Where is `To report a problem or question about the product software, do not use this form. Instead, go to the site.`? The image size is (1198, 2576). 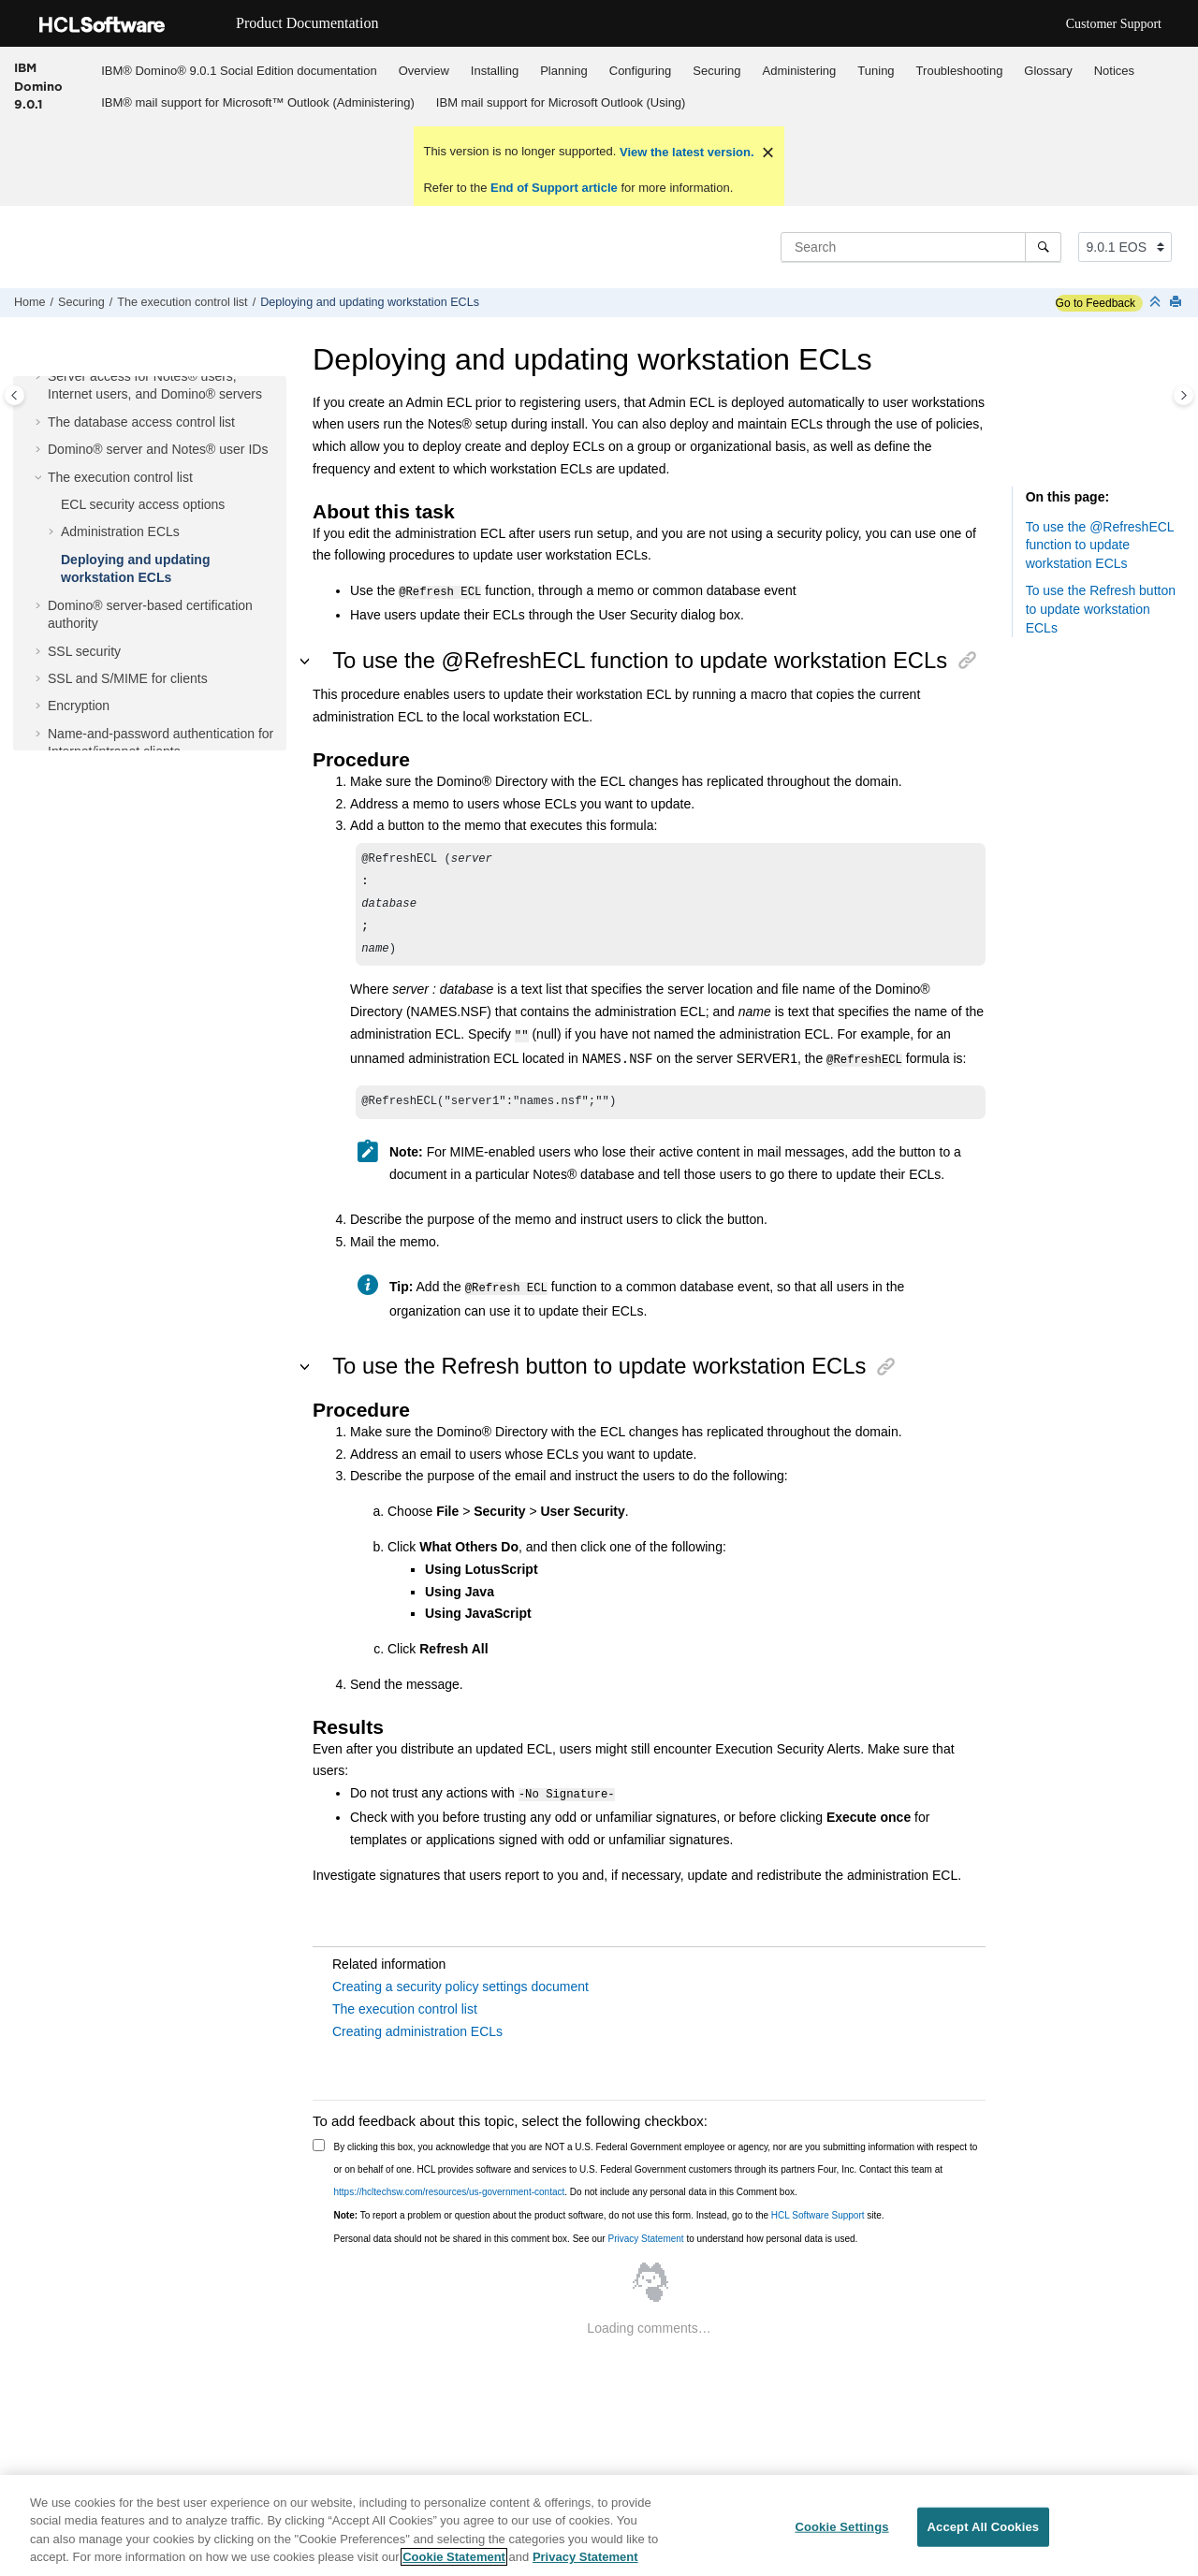 To report a problem or question about the product software, do not use this form. Instead, go to the site. is located at coordinates (609, 2207).